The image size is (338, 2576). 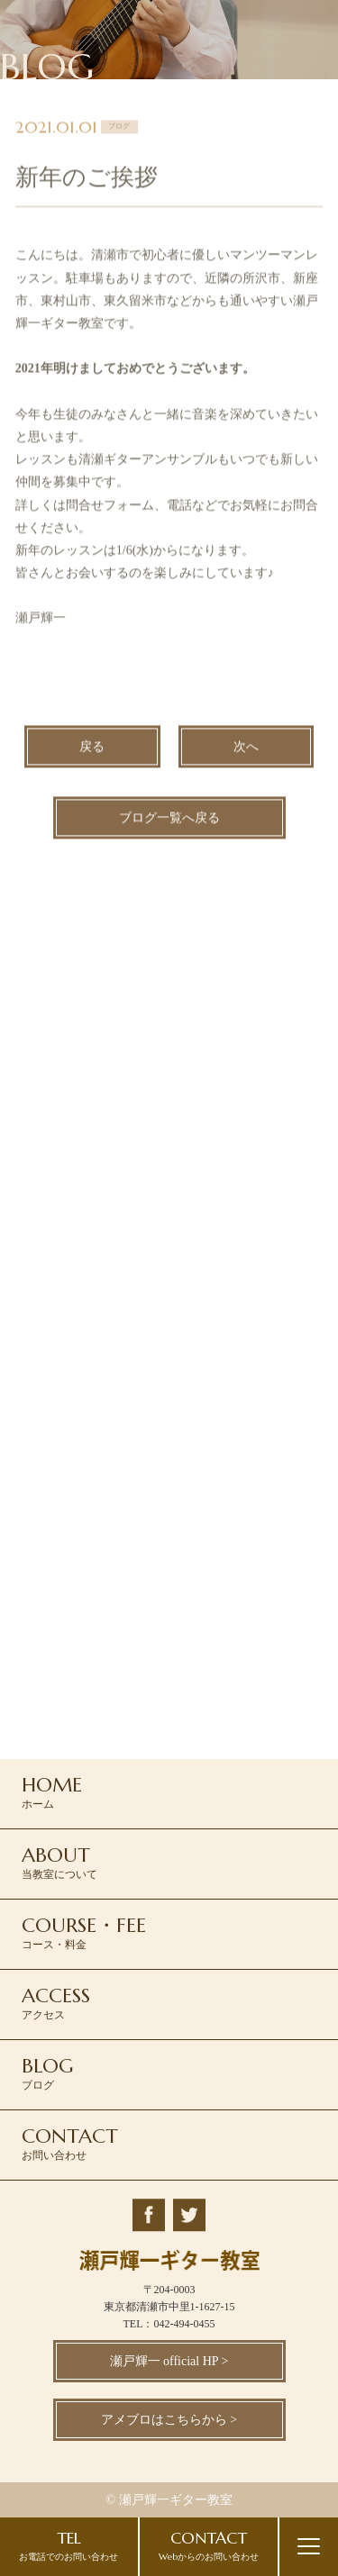 I want to click on ホーム, so click(x=52, y=1791).